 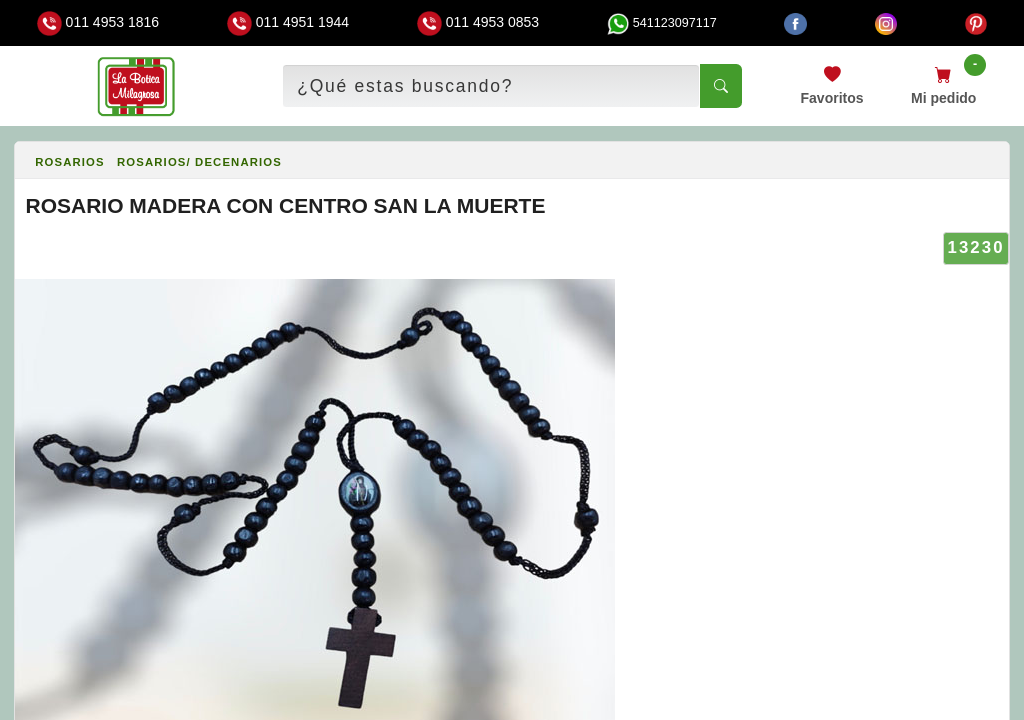 I want to click on 541123097117, so click(x=662, y=23).